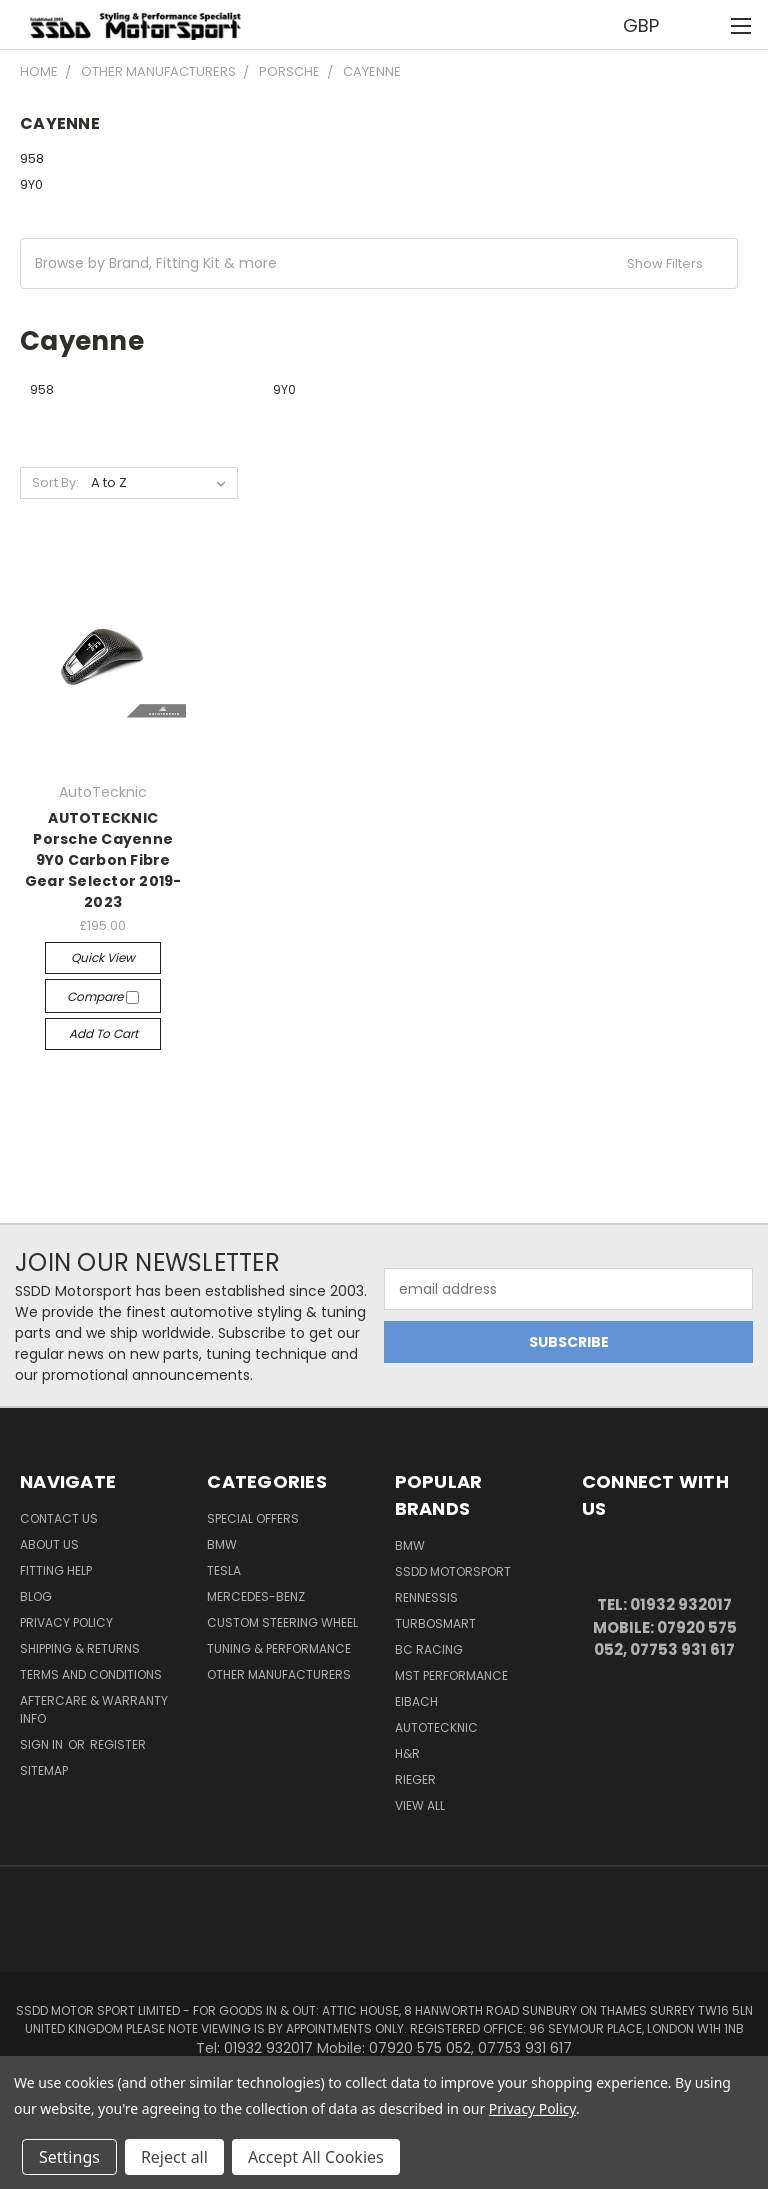 The height and width of the screenshot is (2189, 768). Describe the element at coordinates (416, 1701) in the screenshot. I see `Eibach` at that location.